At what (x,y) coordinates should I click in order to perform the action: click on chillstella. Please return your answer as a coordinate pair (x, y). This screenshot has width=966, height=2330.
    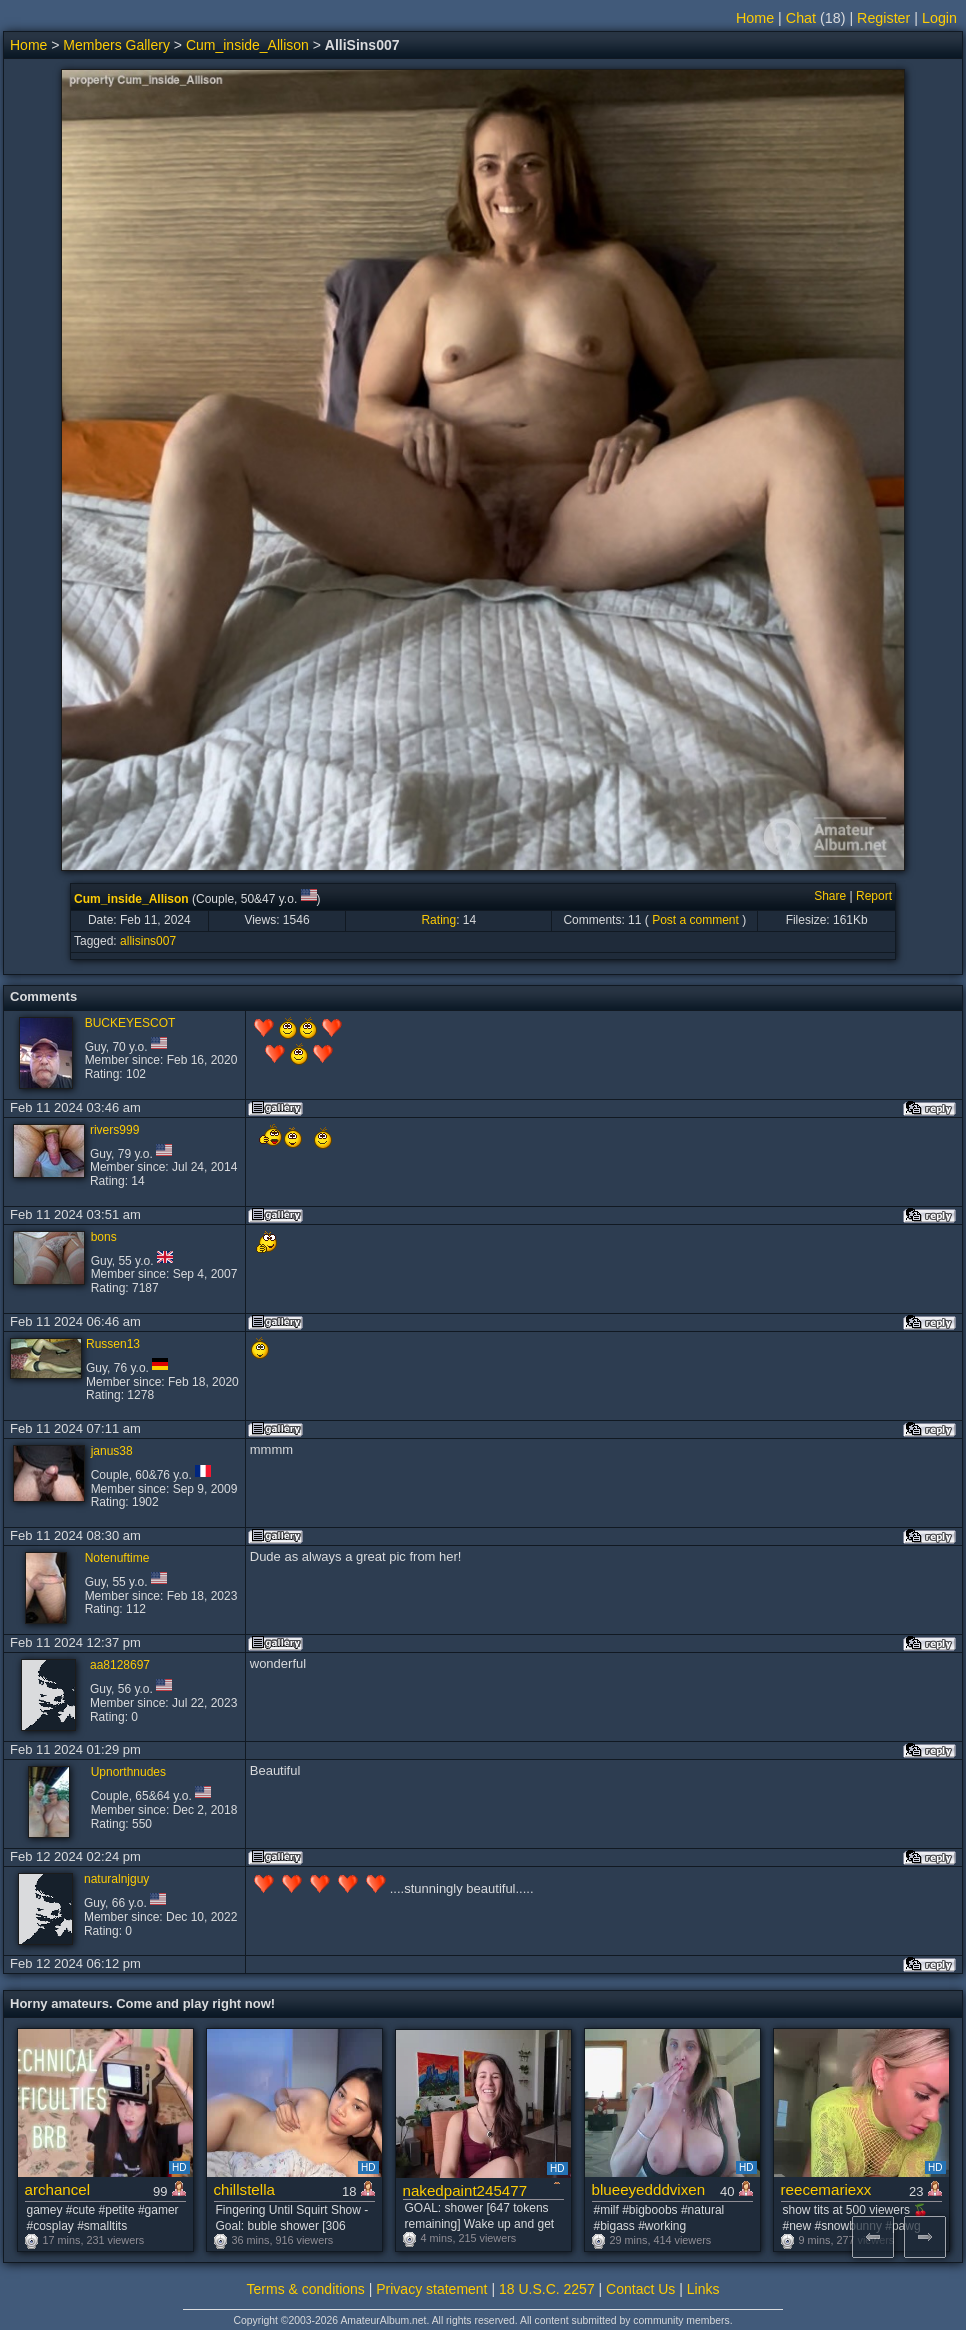
    Looking at the image, I should click on (244, 2189).